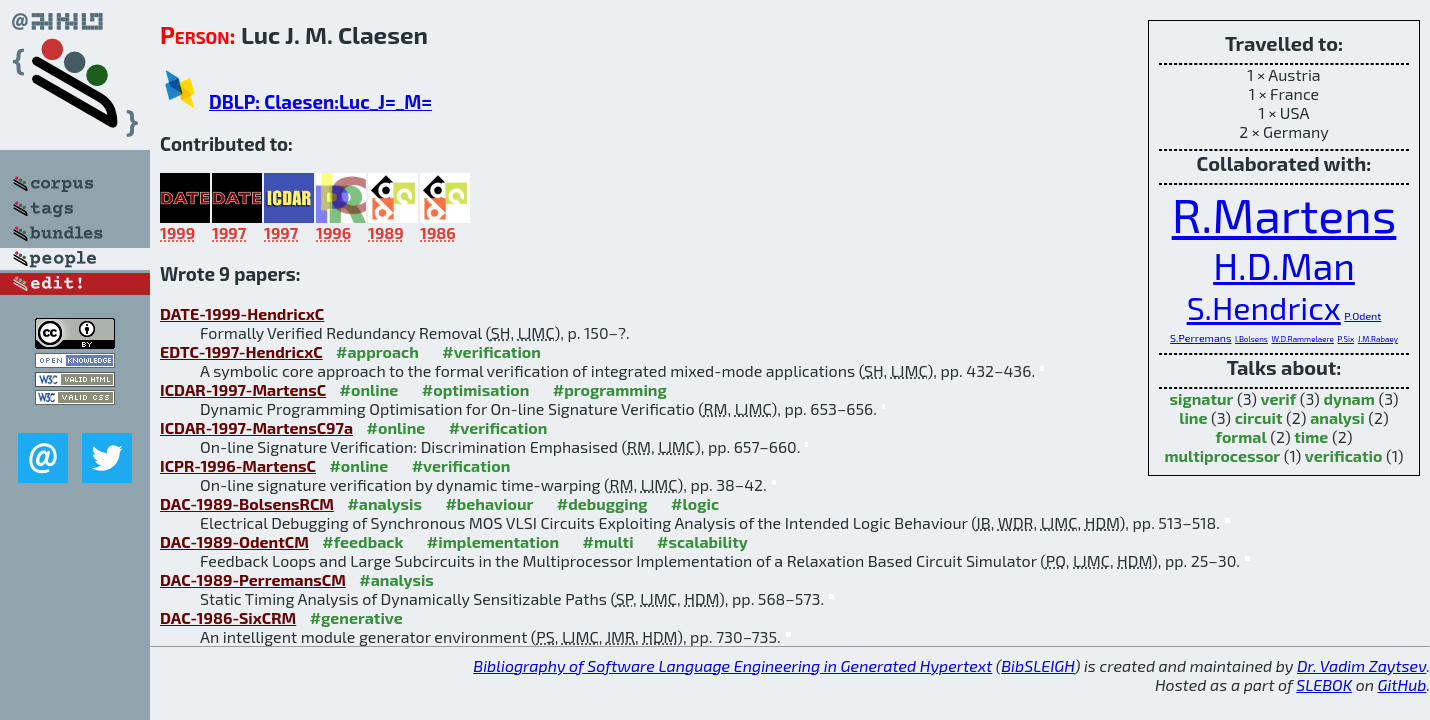  What do you see at coordinates (1311, 436) in the screenshot?
I see `time` at bounding box center [1311, 436].